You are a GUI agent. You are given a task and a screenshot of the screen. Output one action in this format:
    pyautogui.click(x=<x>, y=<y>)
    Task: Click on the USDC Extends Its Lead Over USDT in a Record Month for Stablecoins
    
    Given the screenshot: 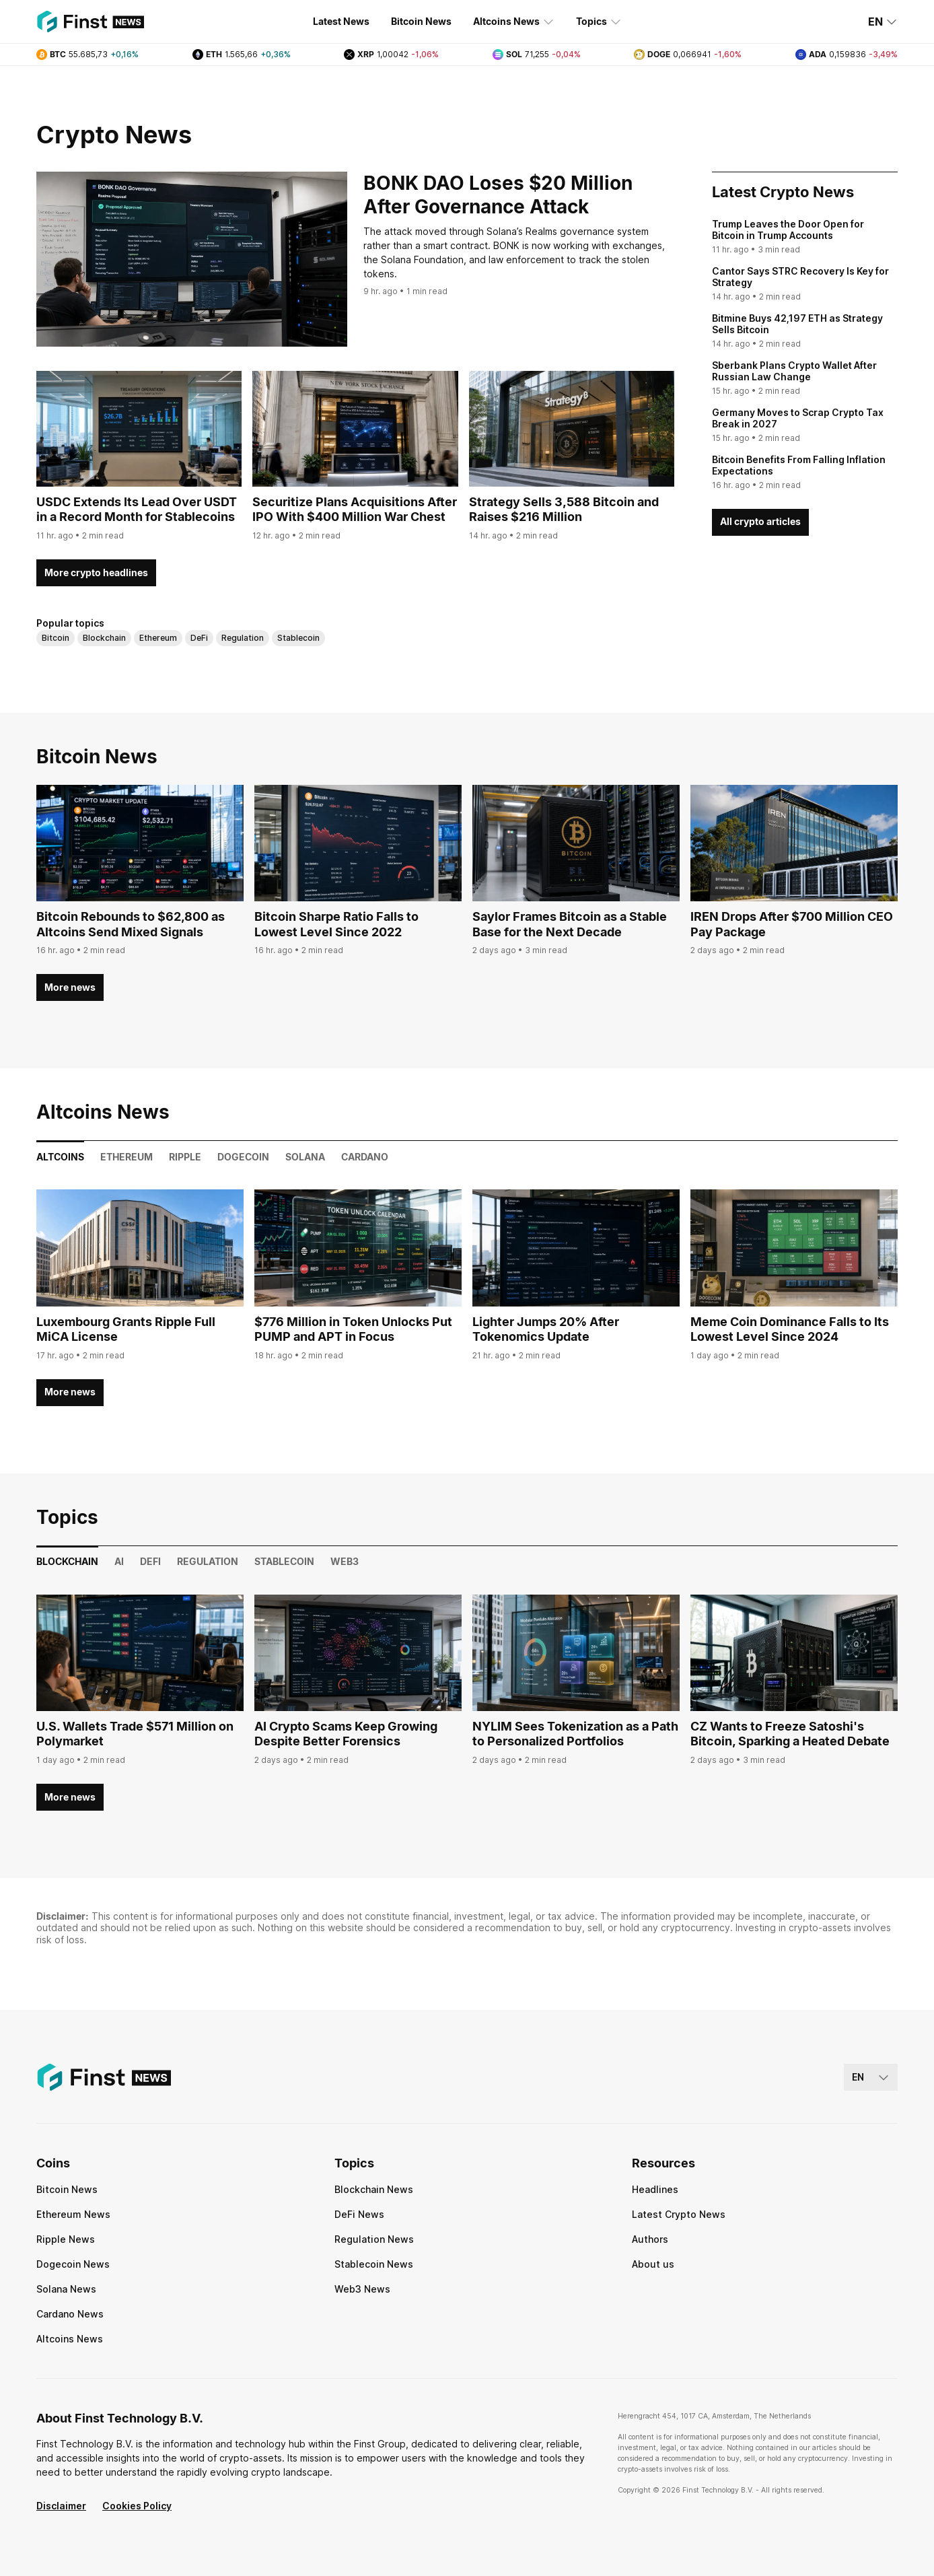 What is the action you would take?
    pyautogui.click(x=136, y=509)
    